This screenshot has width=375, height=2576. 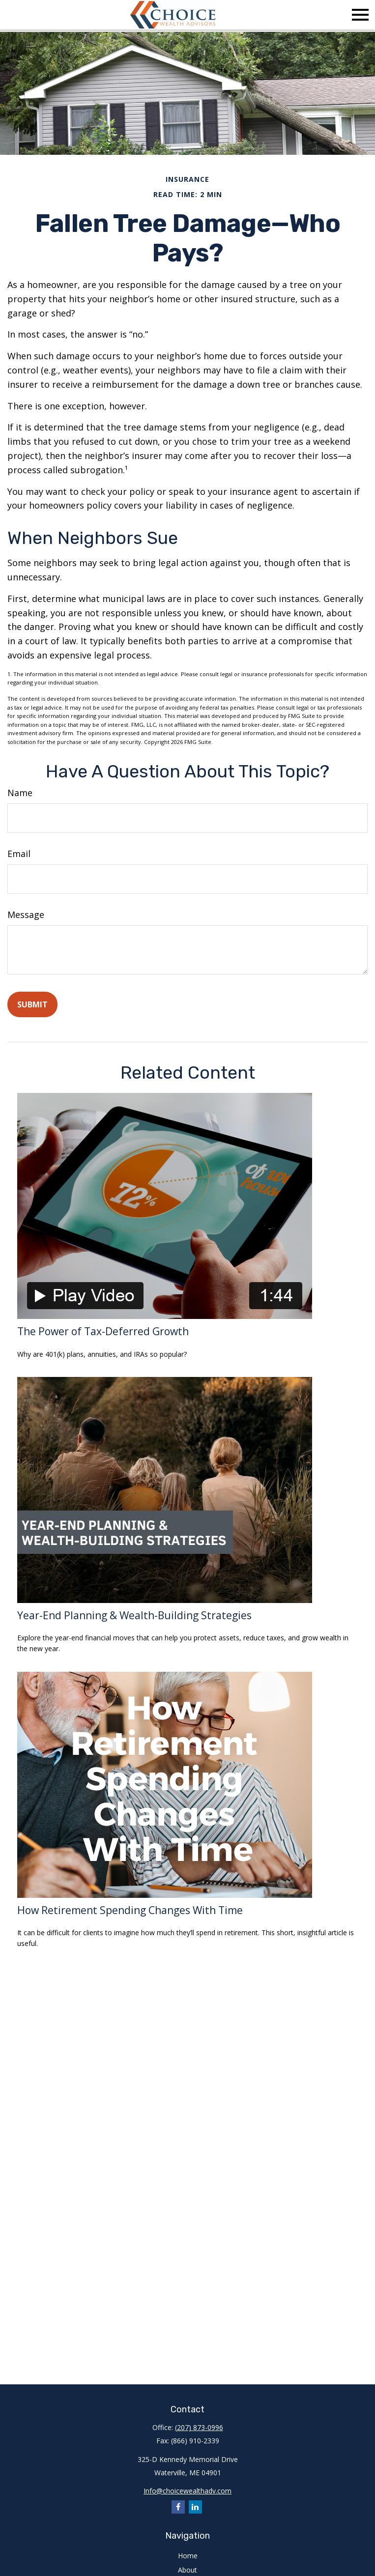 What do you see at coordinates (130, 1910) in the screenshot?
I see `How Retirement Spending Changes With Time` at bounding box center [130, 1910].